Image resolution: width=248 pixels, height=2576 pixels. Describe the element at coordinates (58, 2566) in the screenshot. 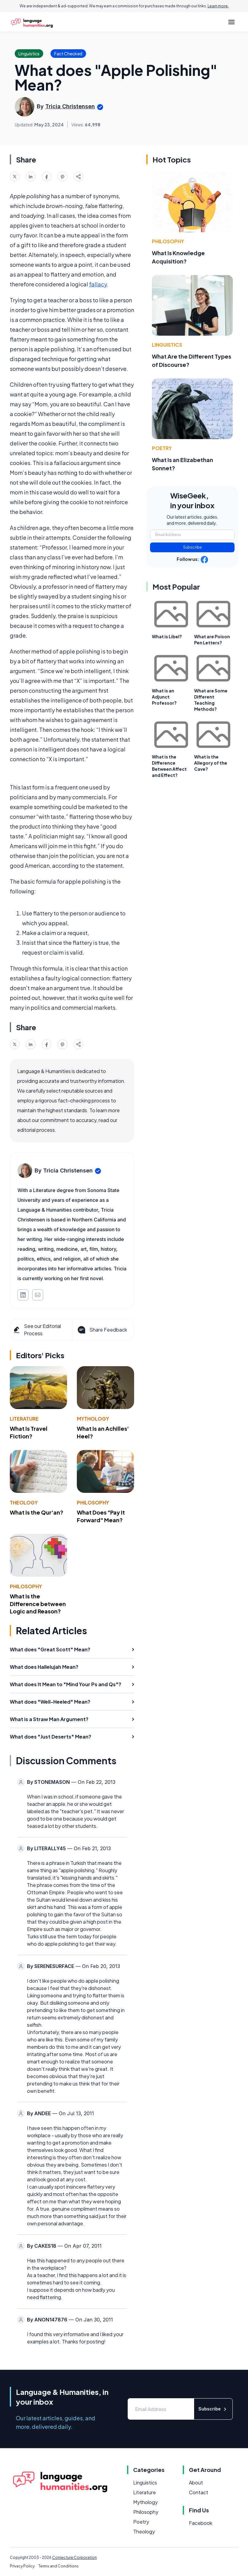

I see `Terms and Conditions` at that location.